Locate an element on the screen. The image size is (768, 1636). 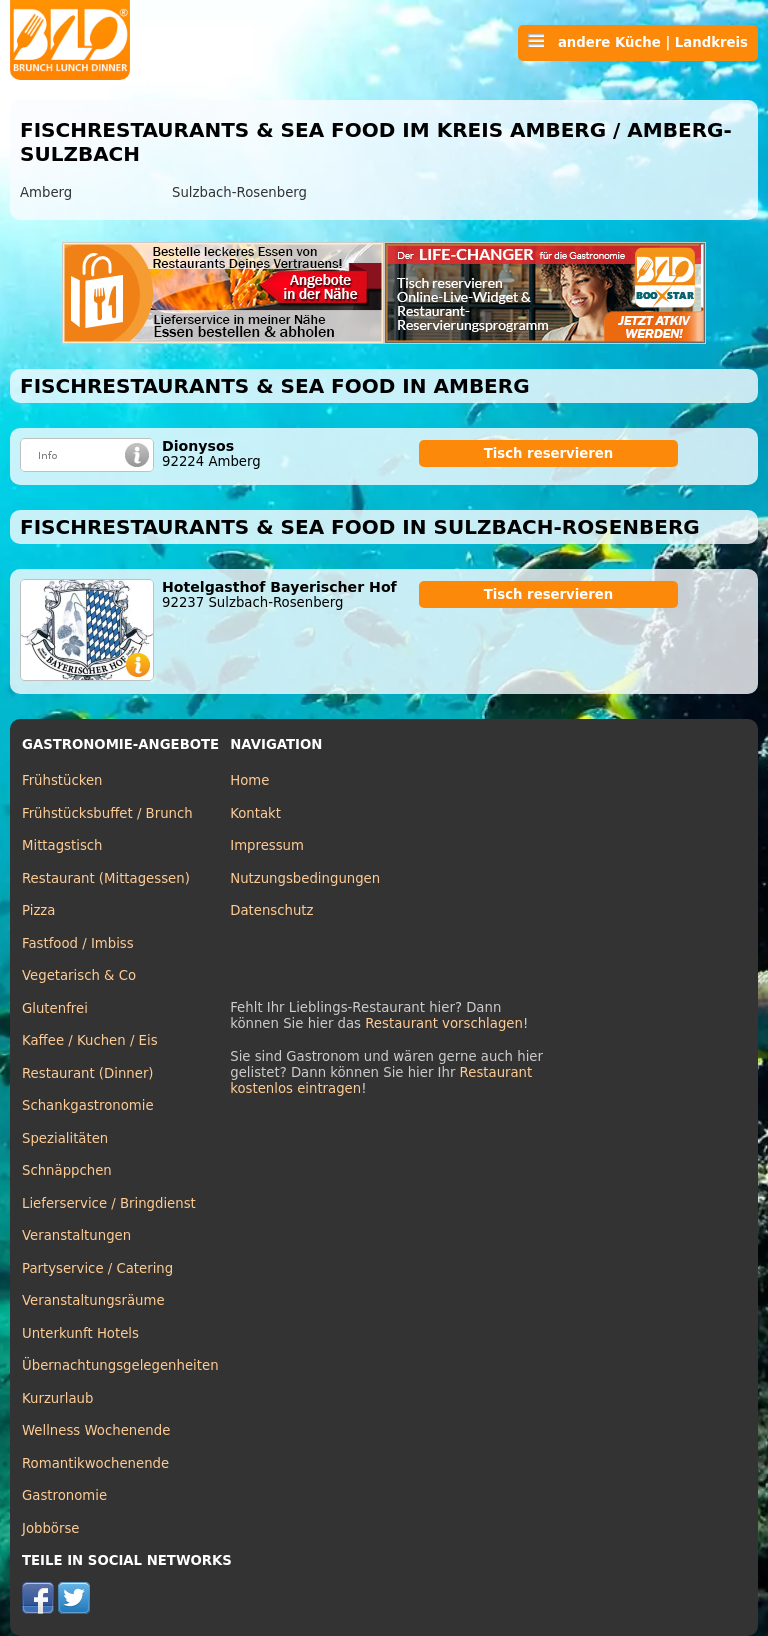
Veranstaltungen is located at coordinates (76, 1235).